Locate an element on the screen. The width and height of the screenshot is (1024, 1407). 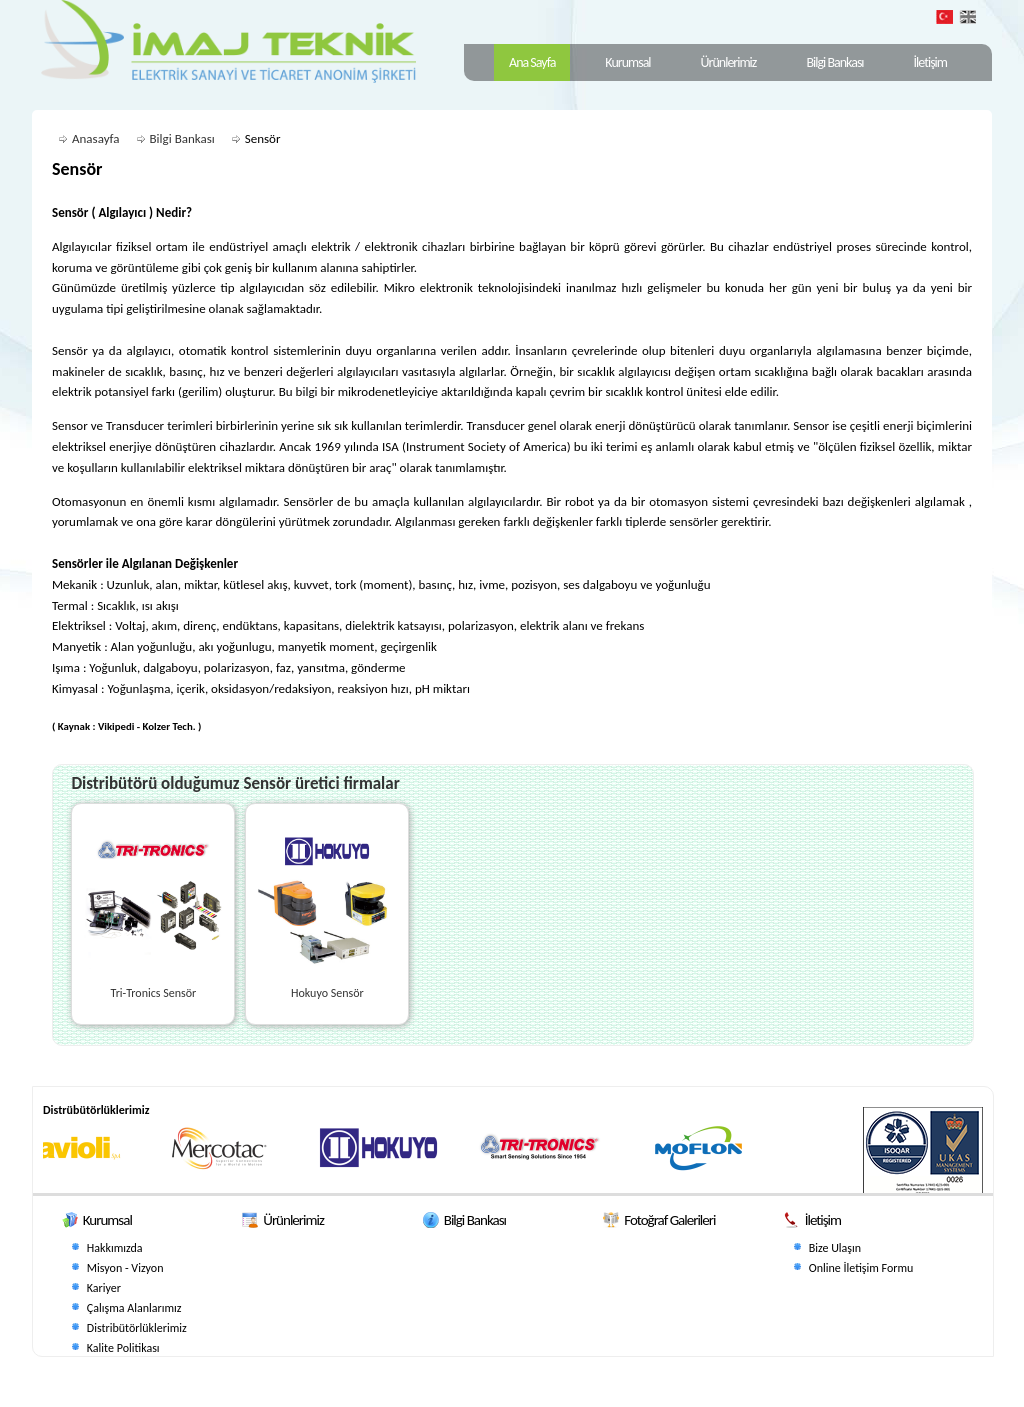
Ana Sayfa is located at coordinates (532, 62).